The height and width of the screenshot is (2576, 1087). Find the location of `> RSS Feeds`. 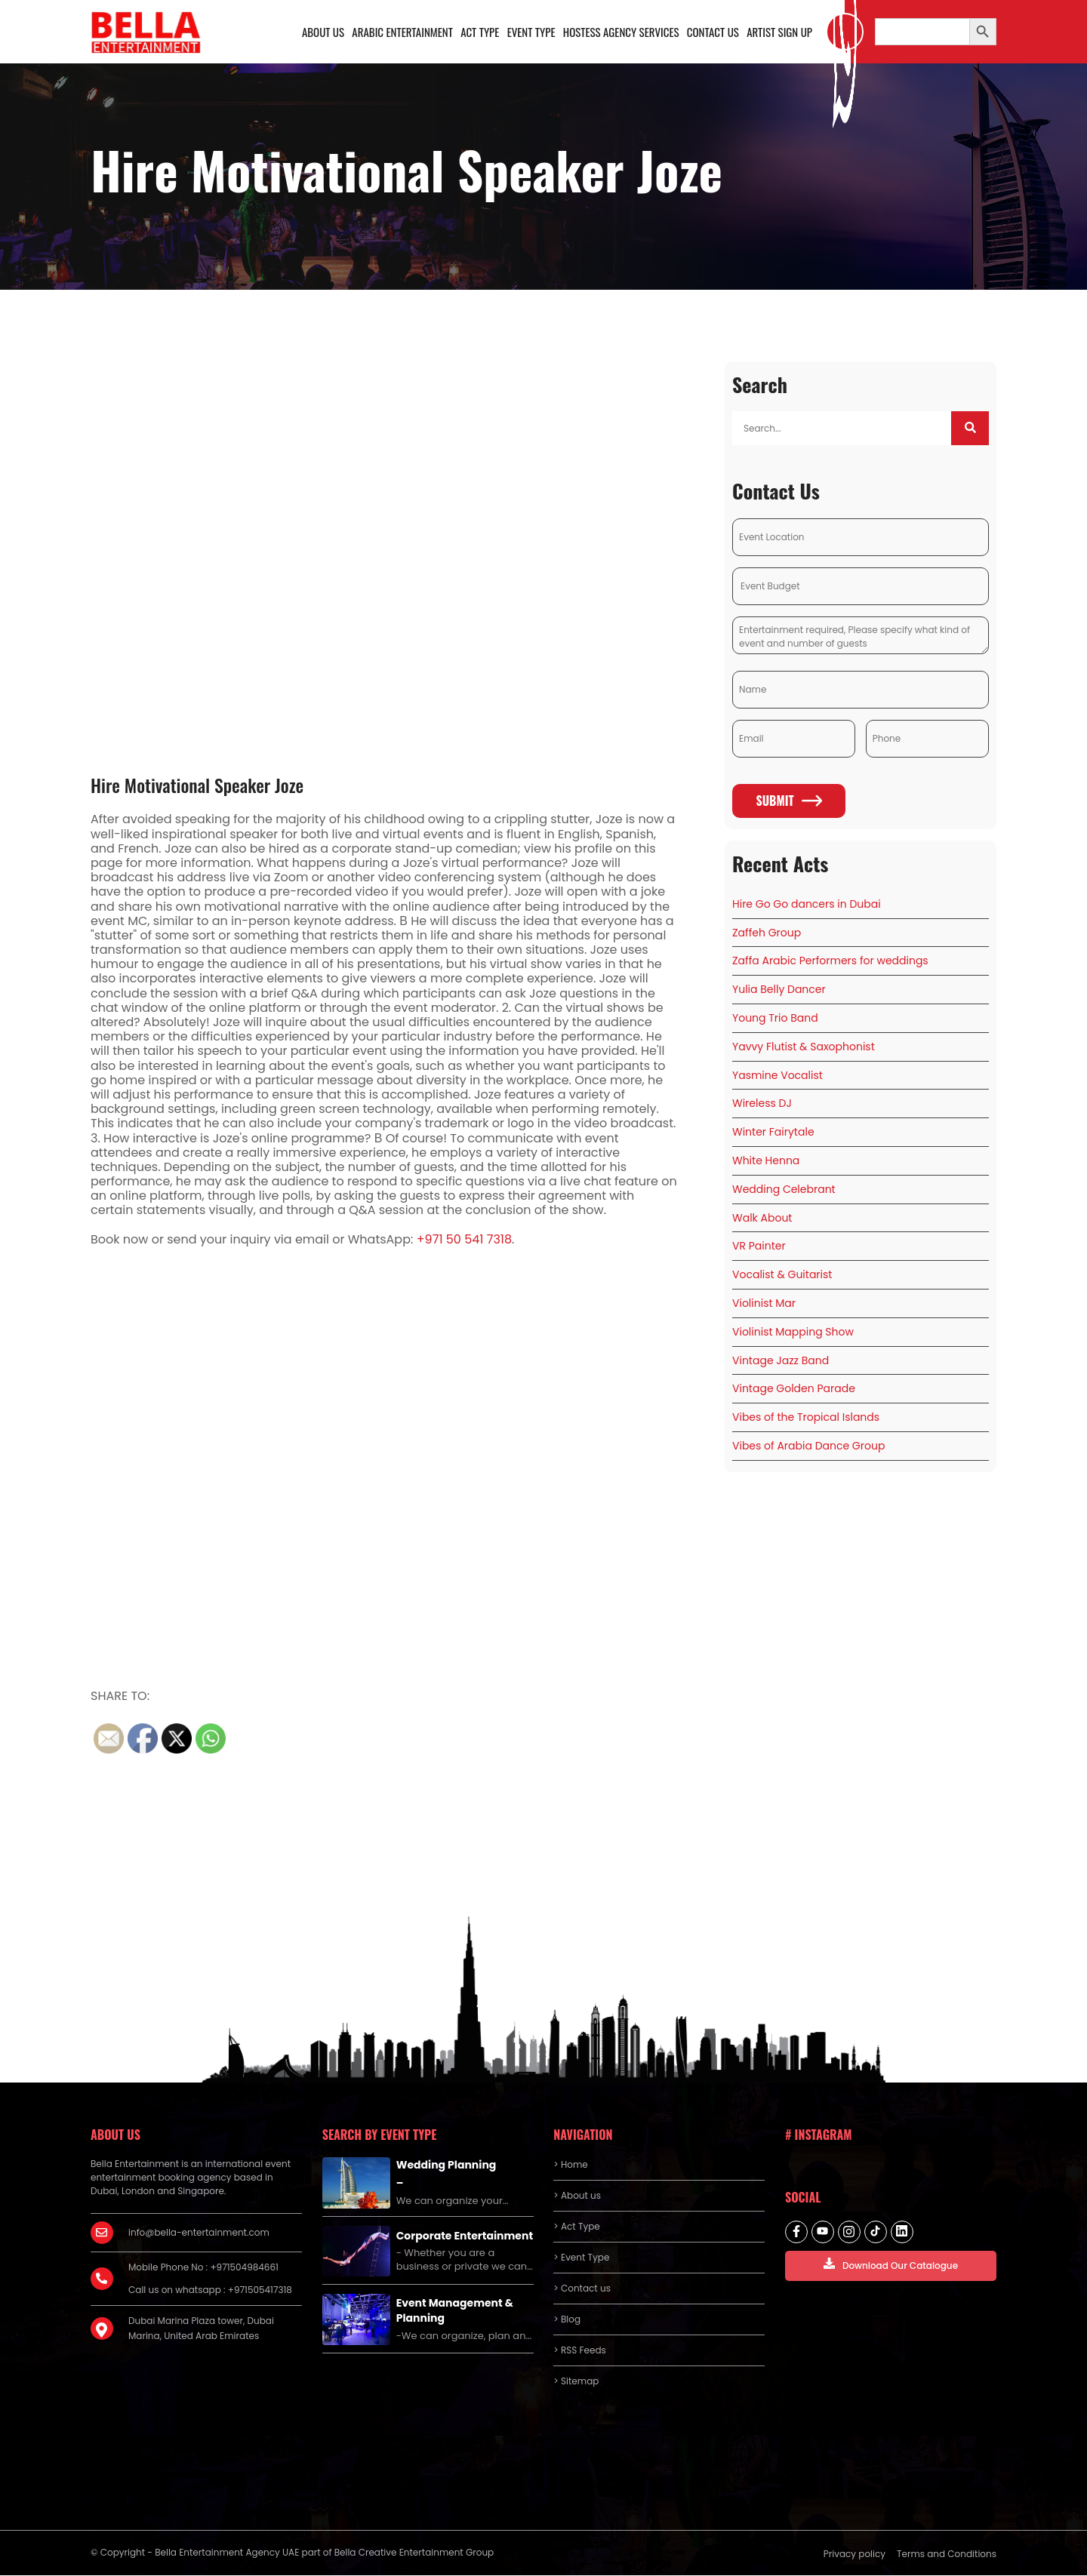

> RSS Feeds is located at coordinates (579, 2350).